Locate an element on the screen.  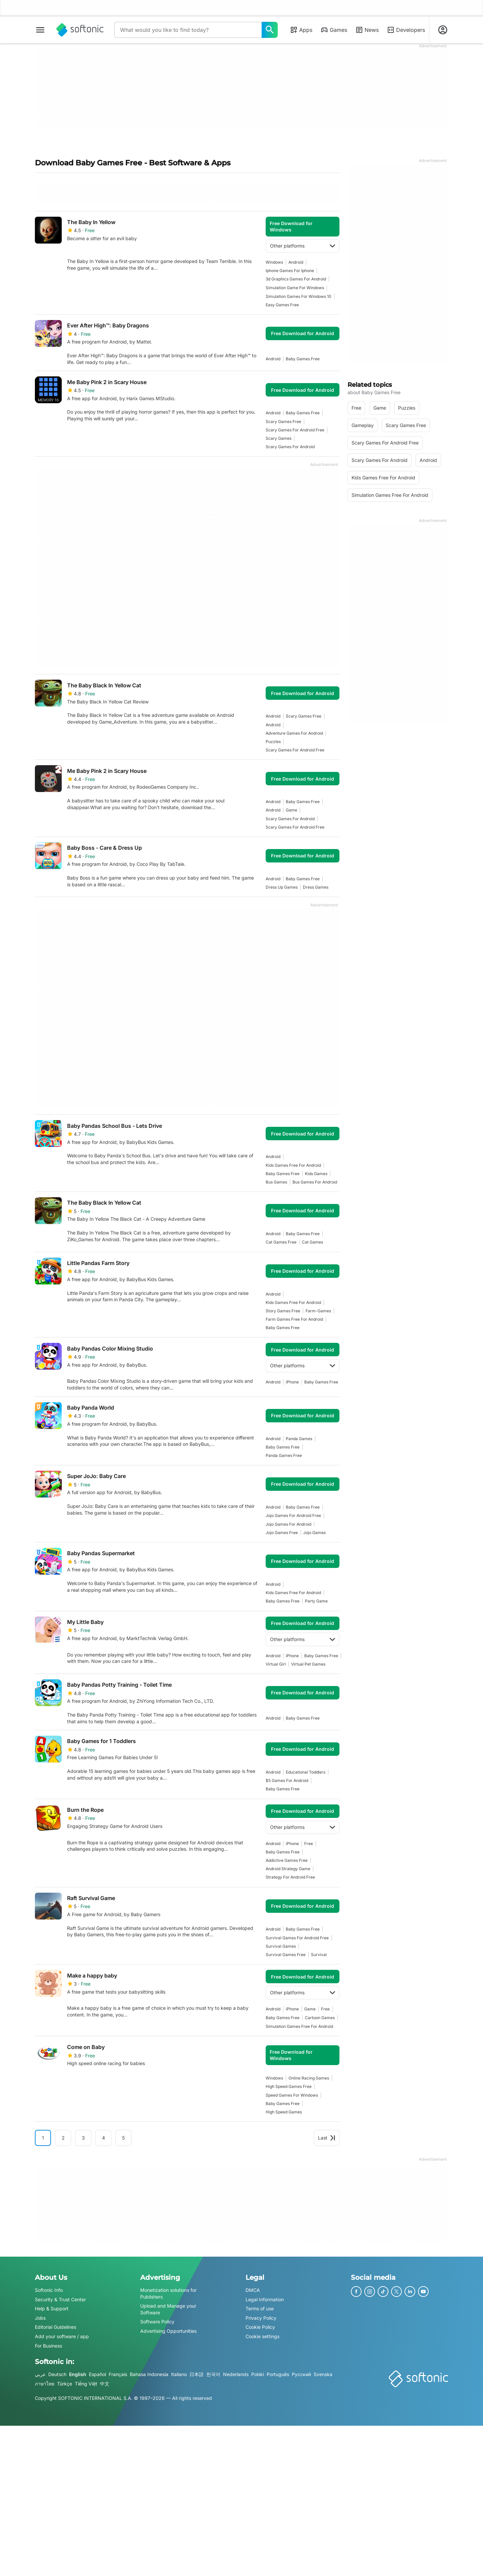
Other platforms is located at coordinates (302, 246).